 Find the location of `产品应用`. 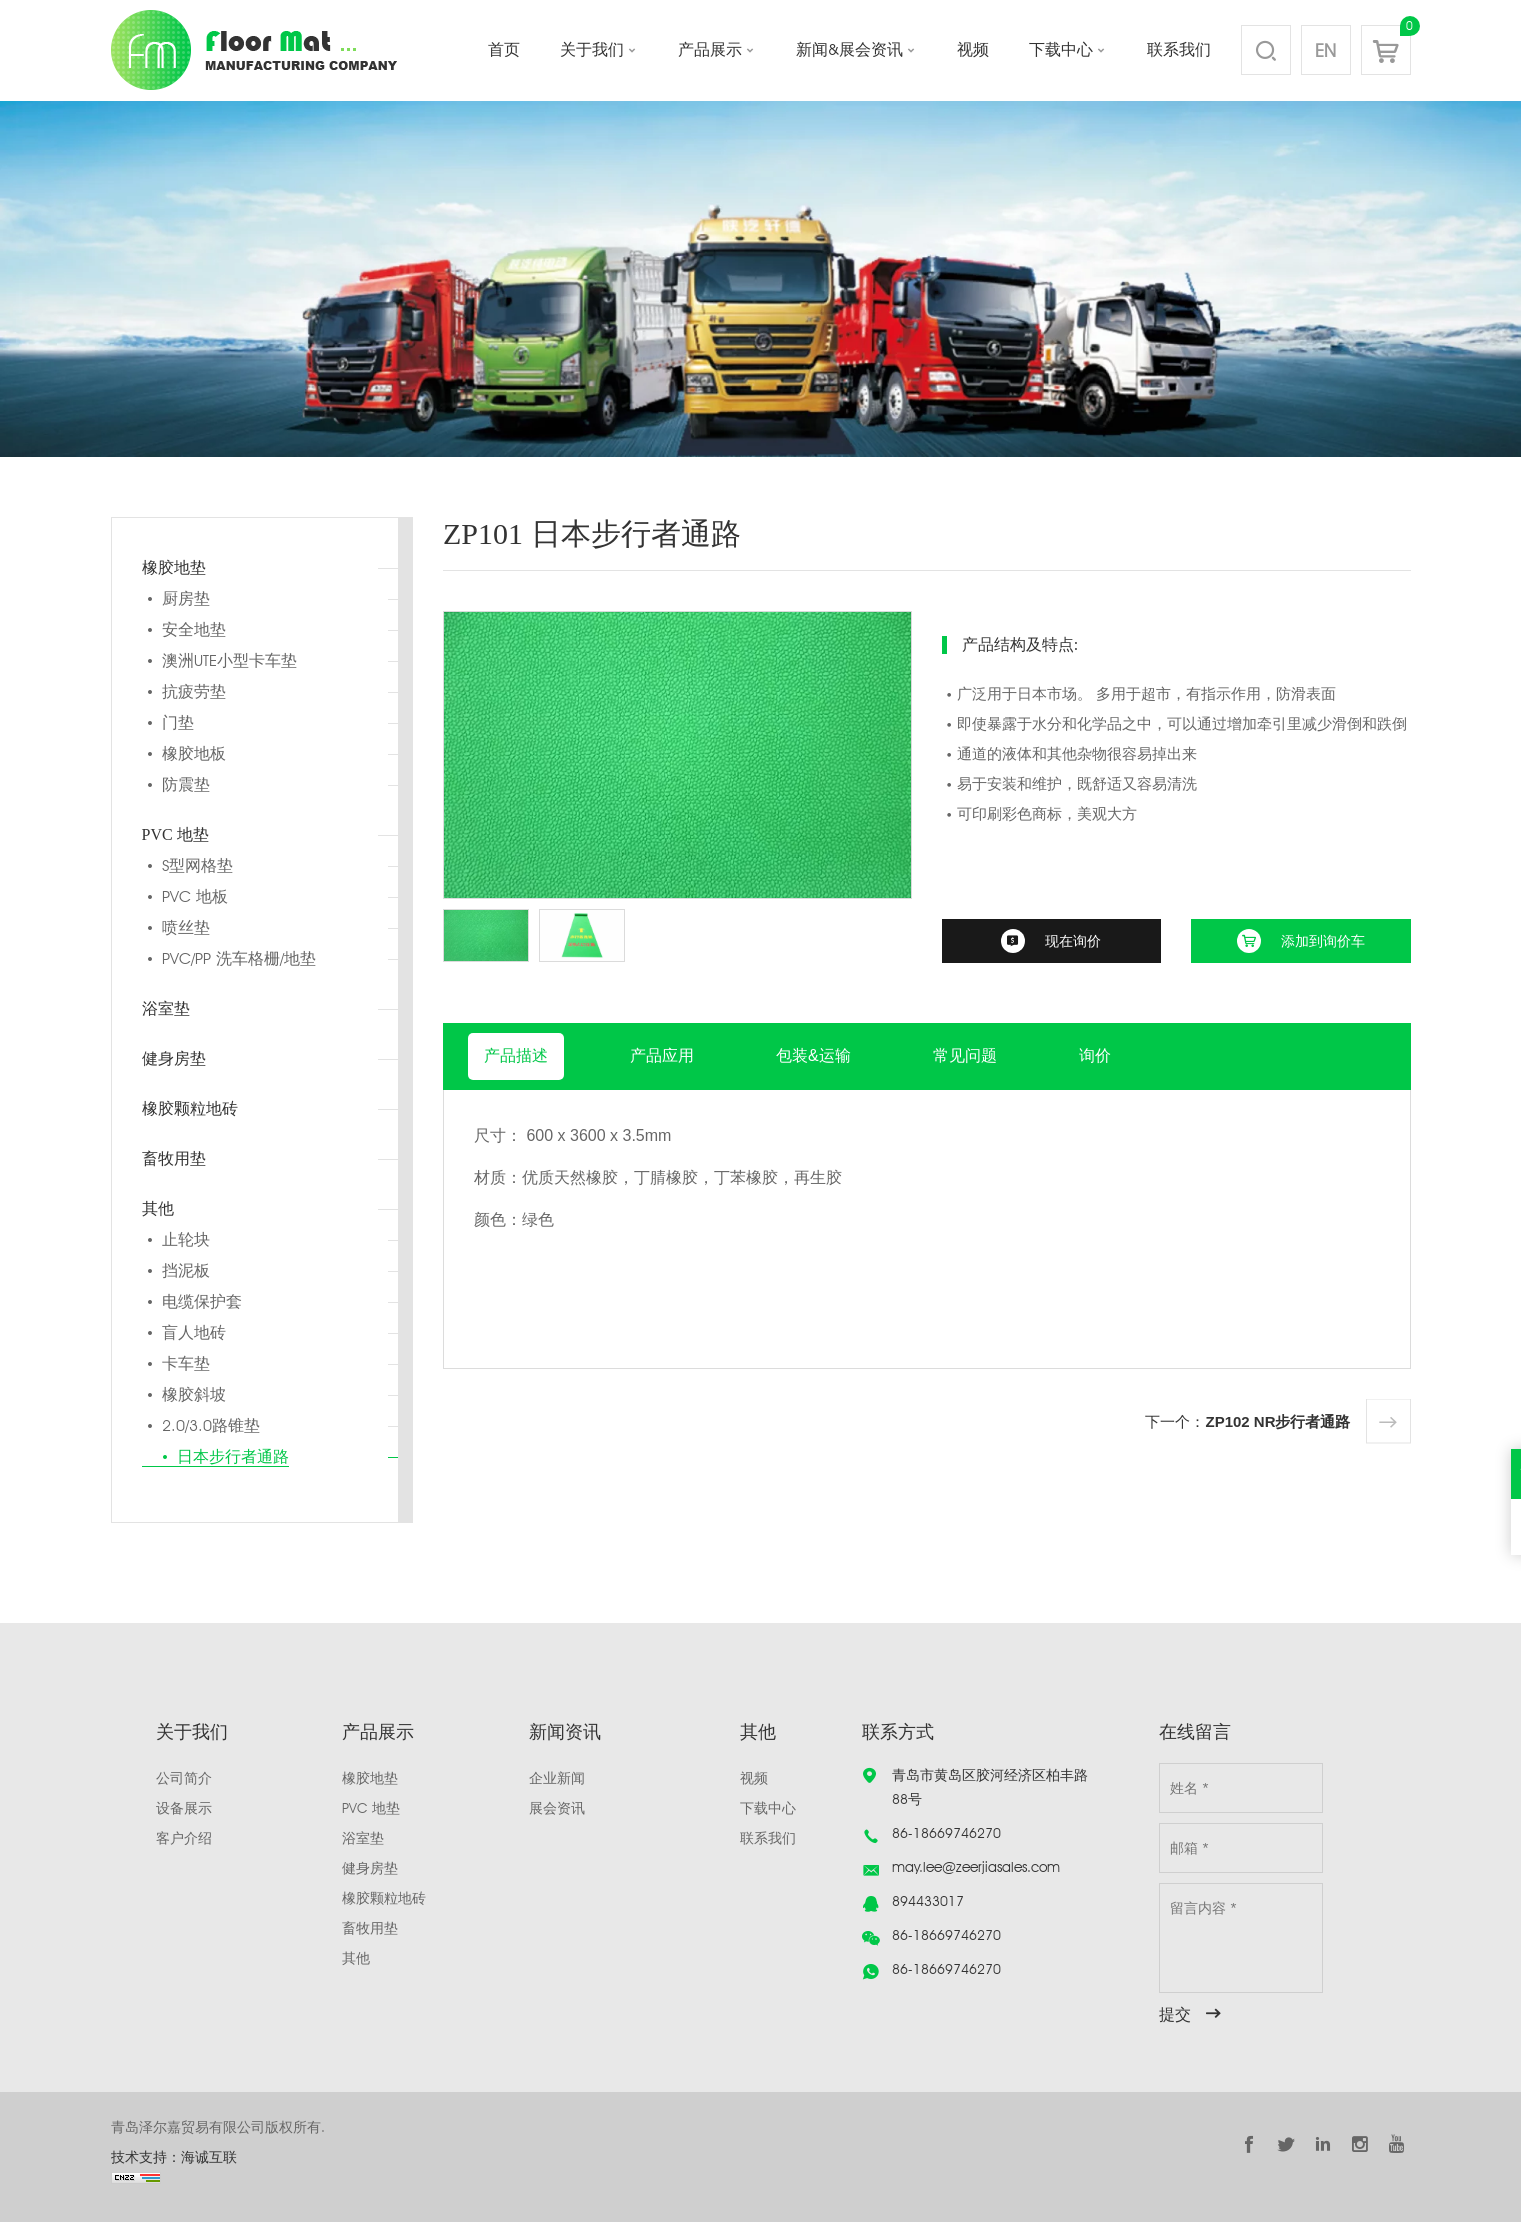

产品应用 is located at coordinates (662, 1055).